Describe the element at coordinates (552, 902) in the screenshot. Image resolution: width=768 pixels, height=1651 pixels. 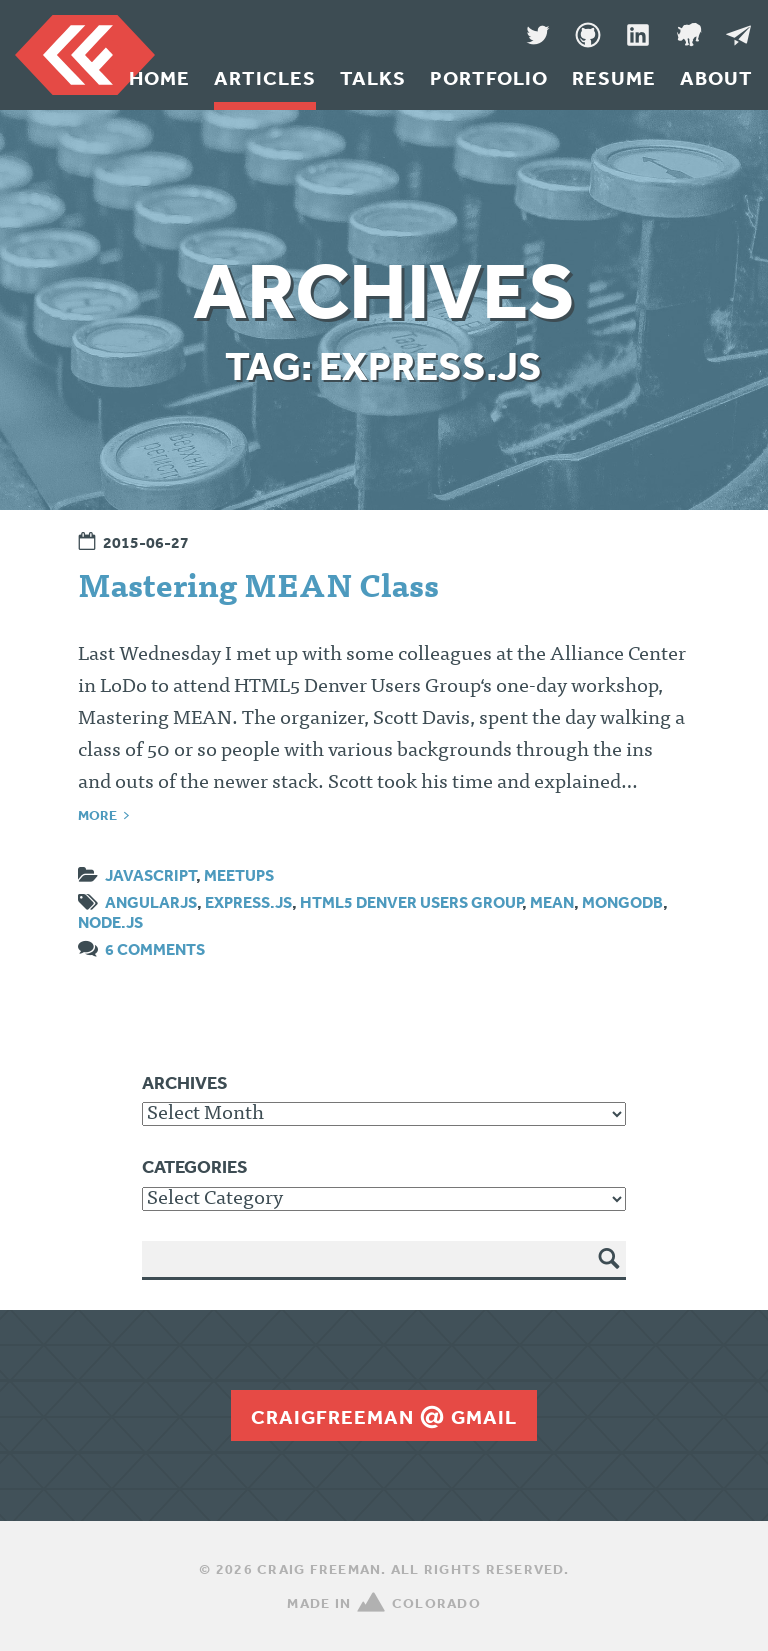
I see `MEAN` at that location.